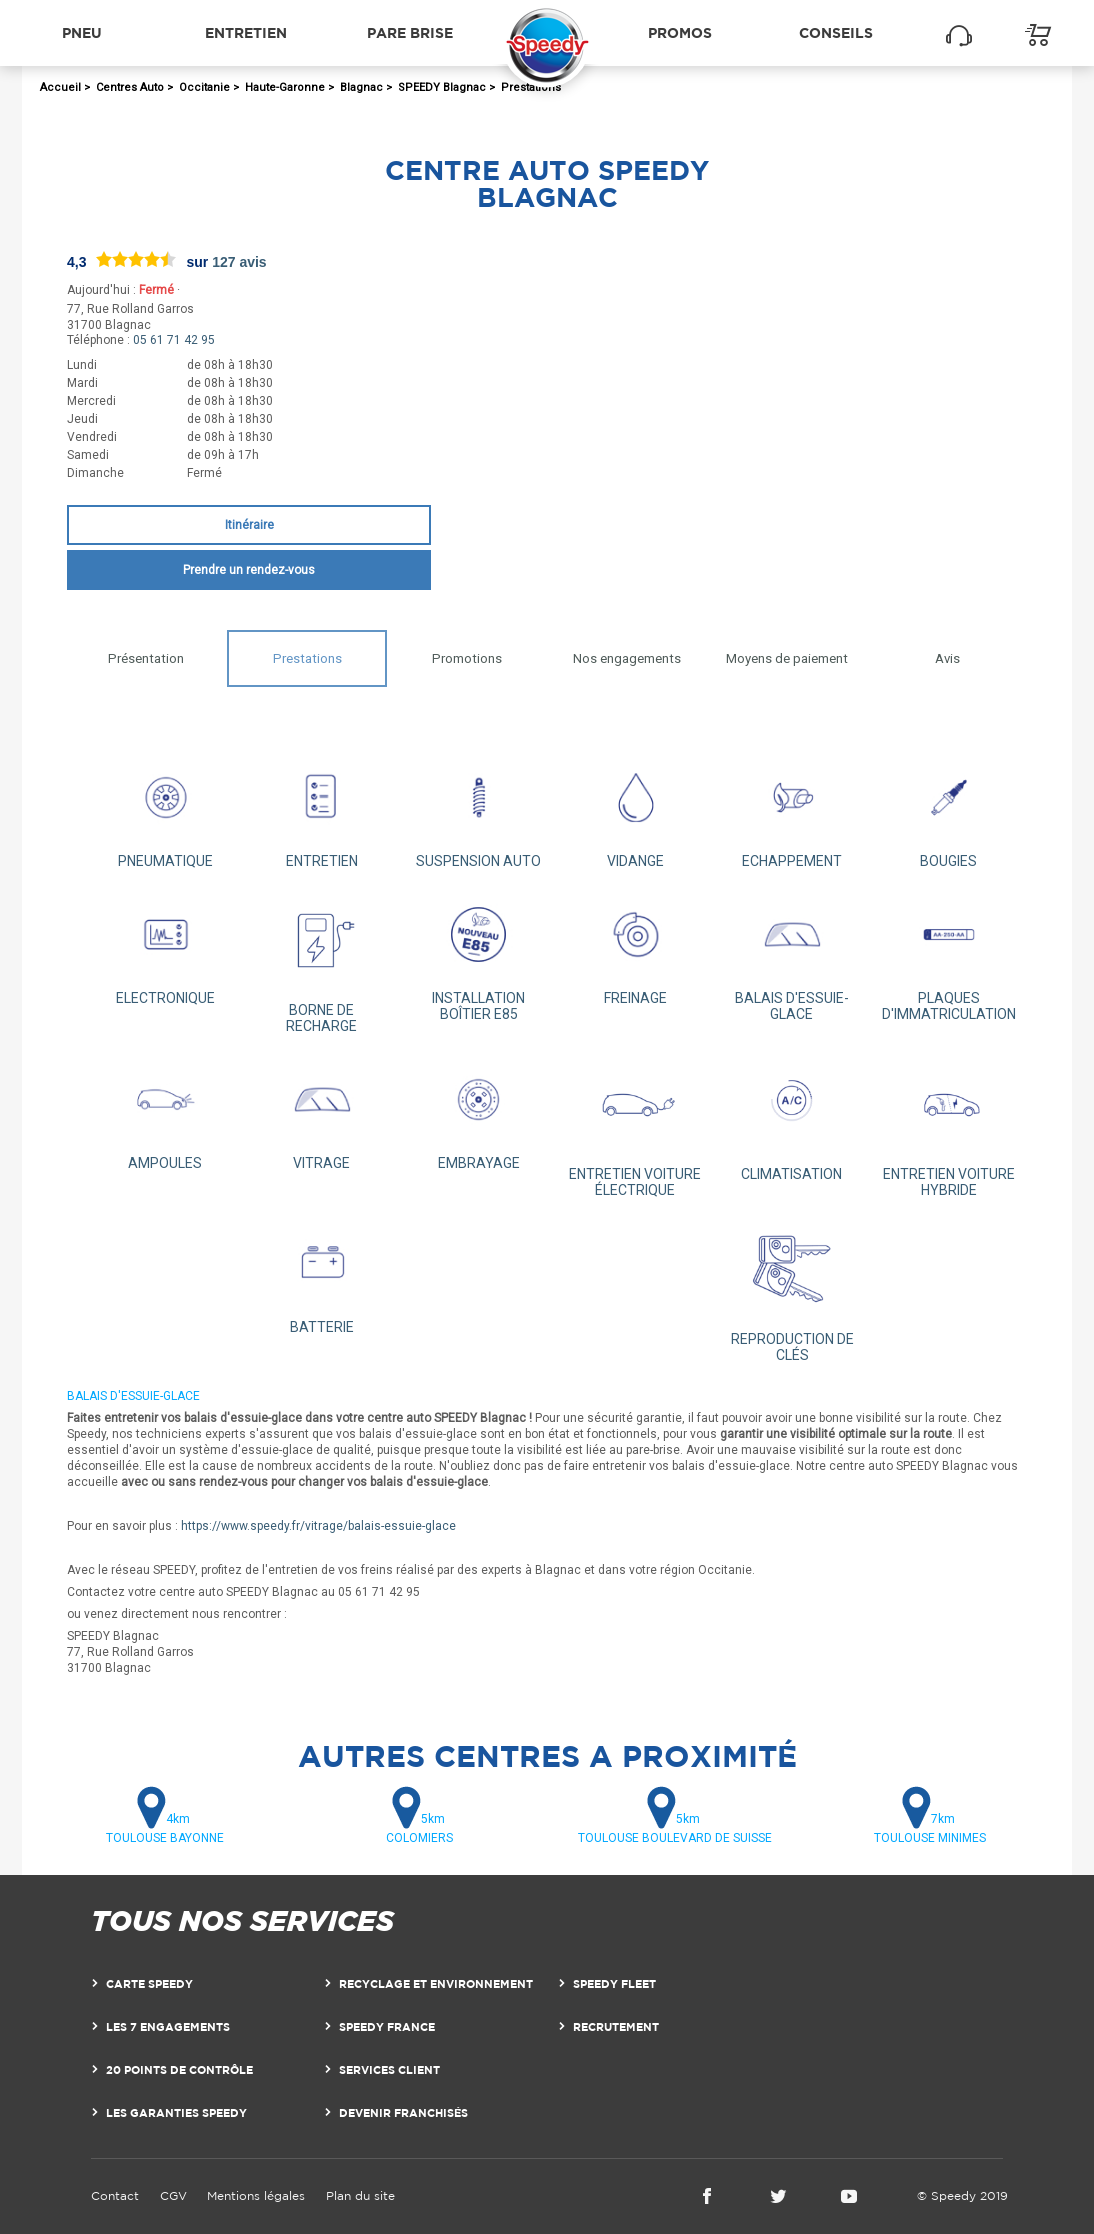 This screenshot has width=1094, height=2234. Describe the element at coordinates (82, 32) in the screenshot. I see `Pneu` at that location.